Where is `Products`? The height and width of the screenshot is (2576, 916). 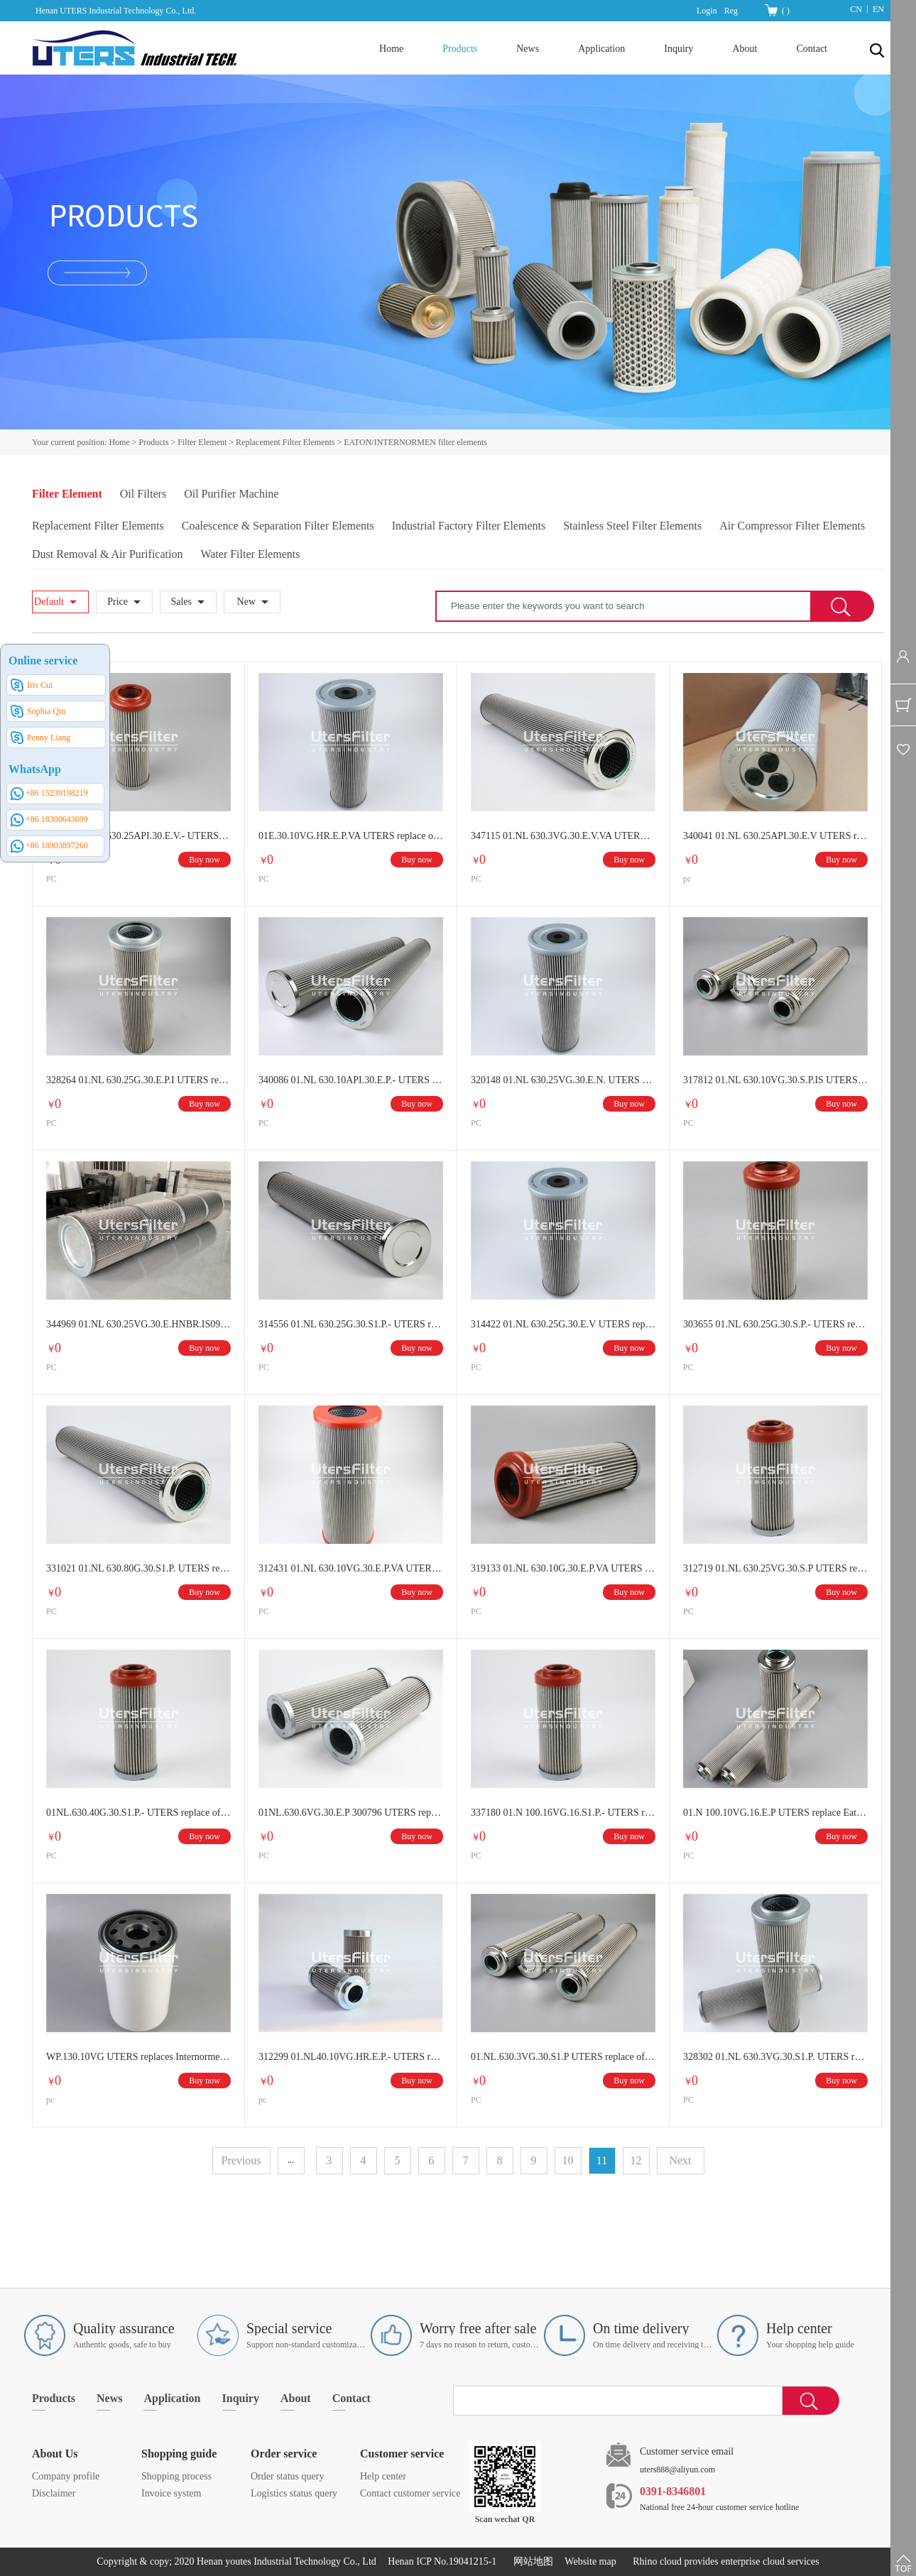
Products is located at coordinates (154, 442).